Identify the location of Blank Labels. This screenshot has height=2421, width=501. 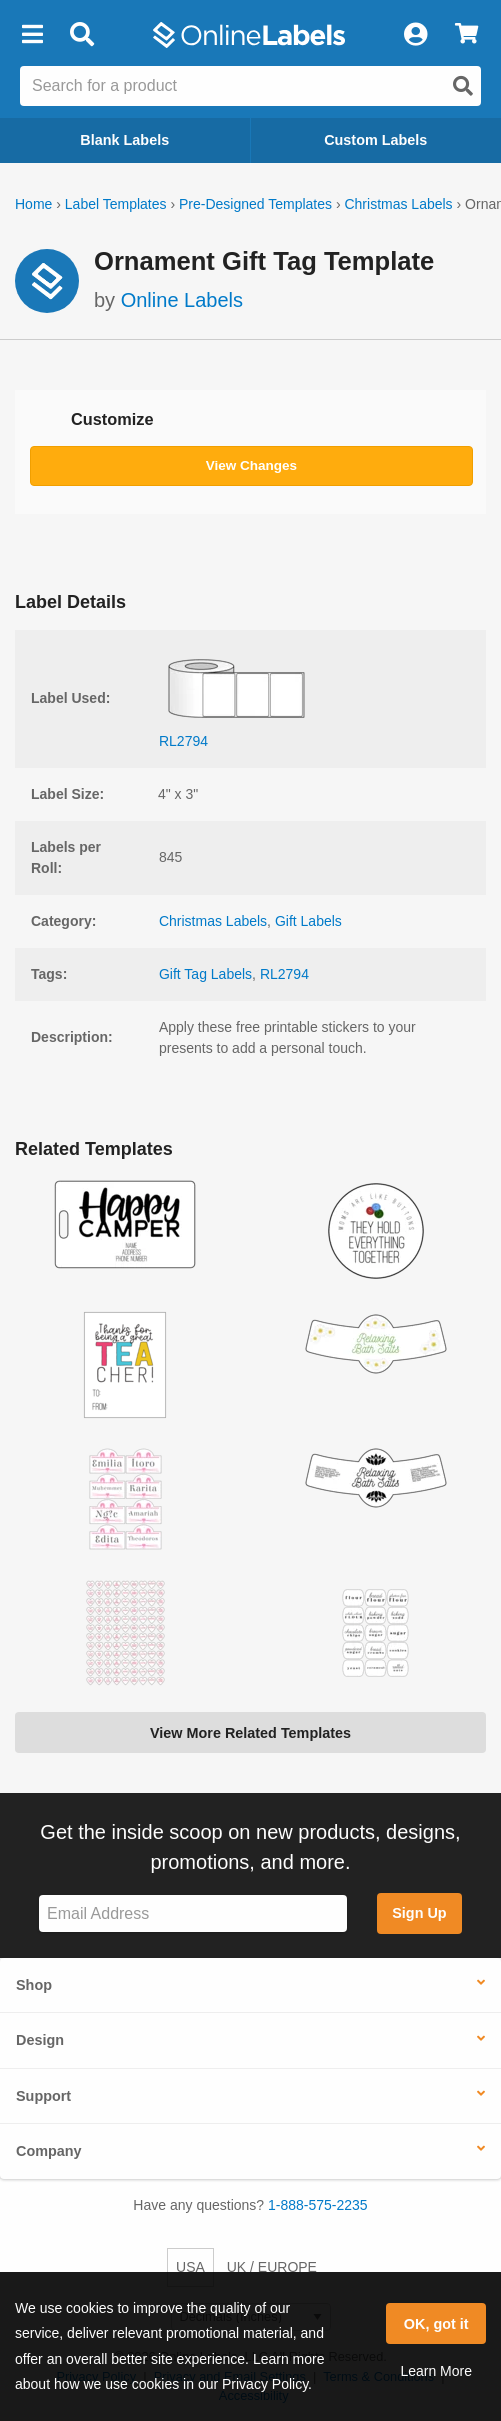
(124, 140).